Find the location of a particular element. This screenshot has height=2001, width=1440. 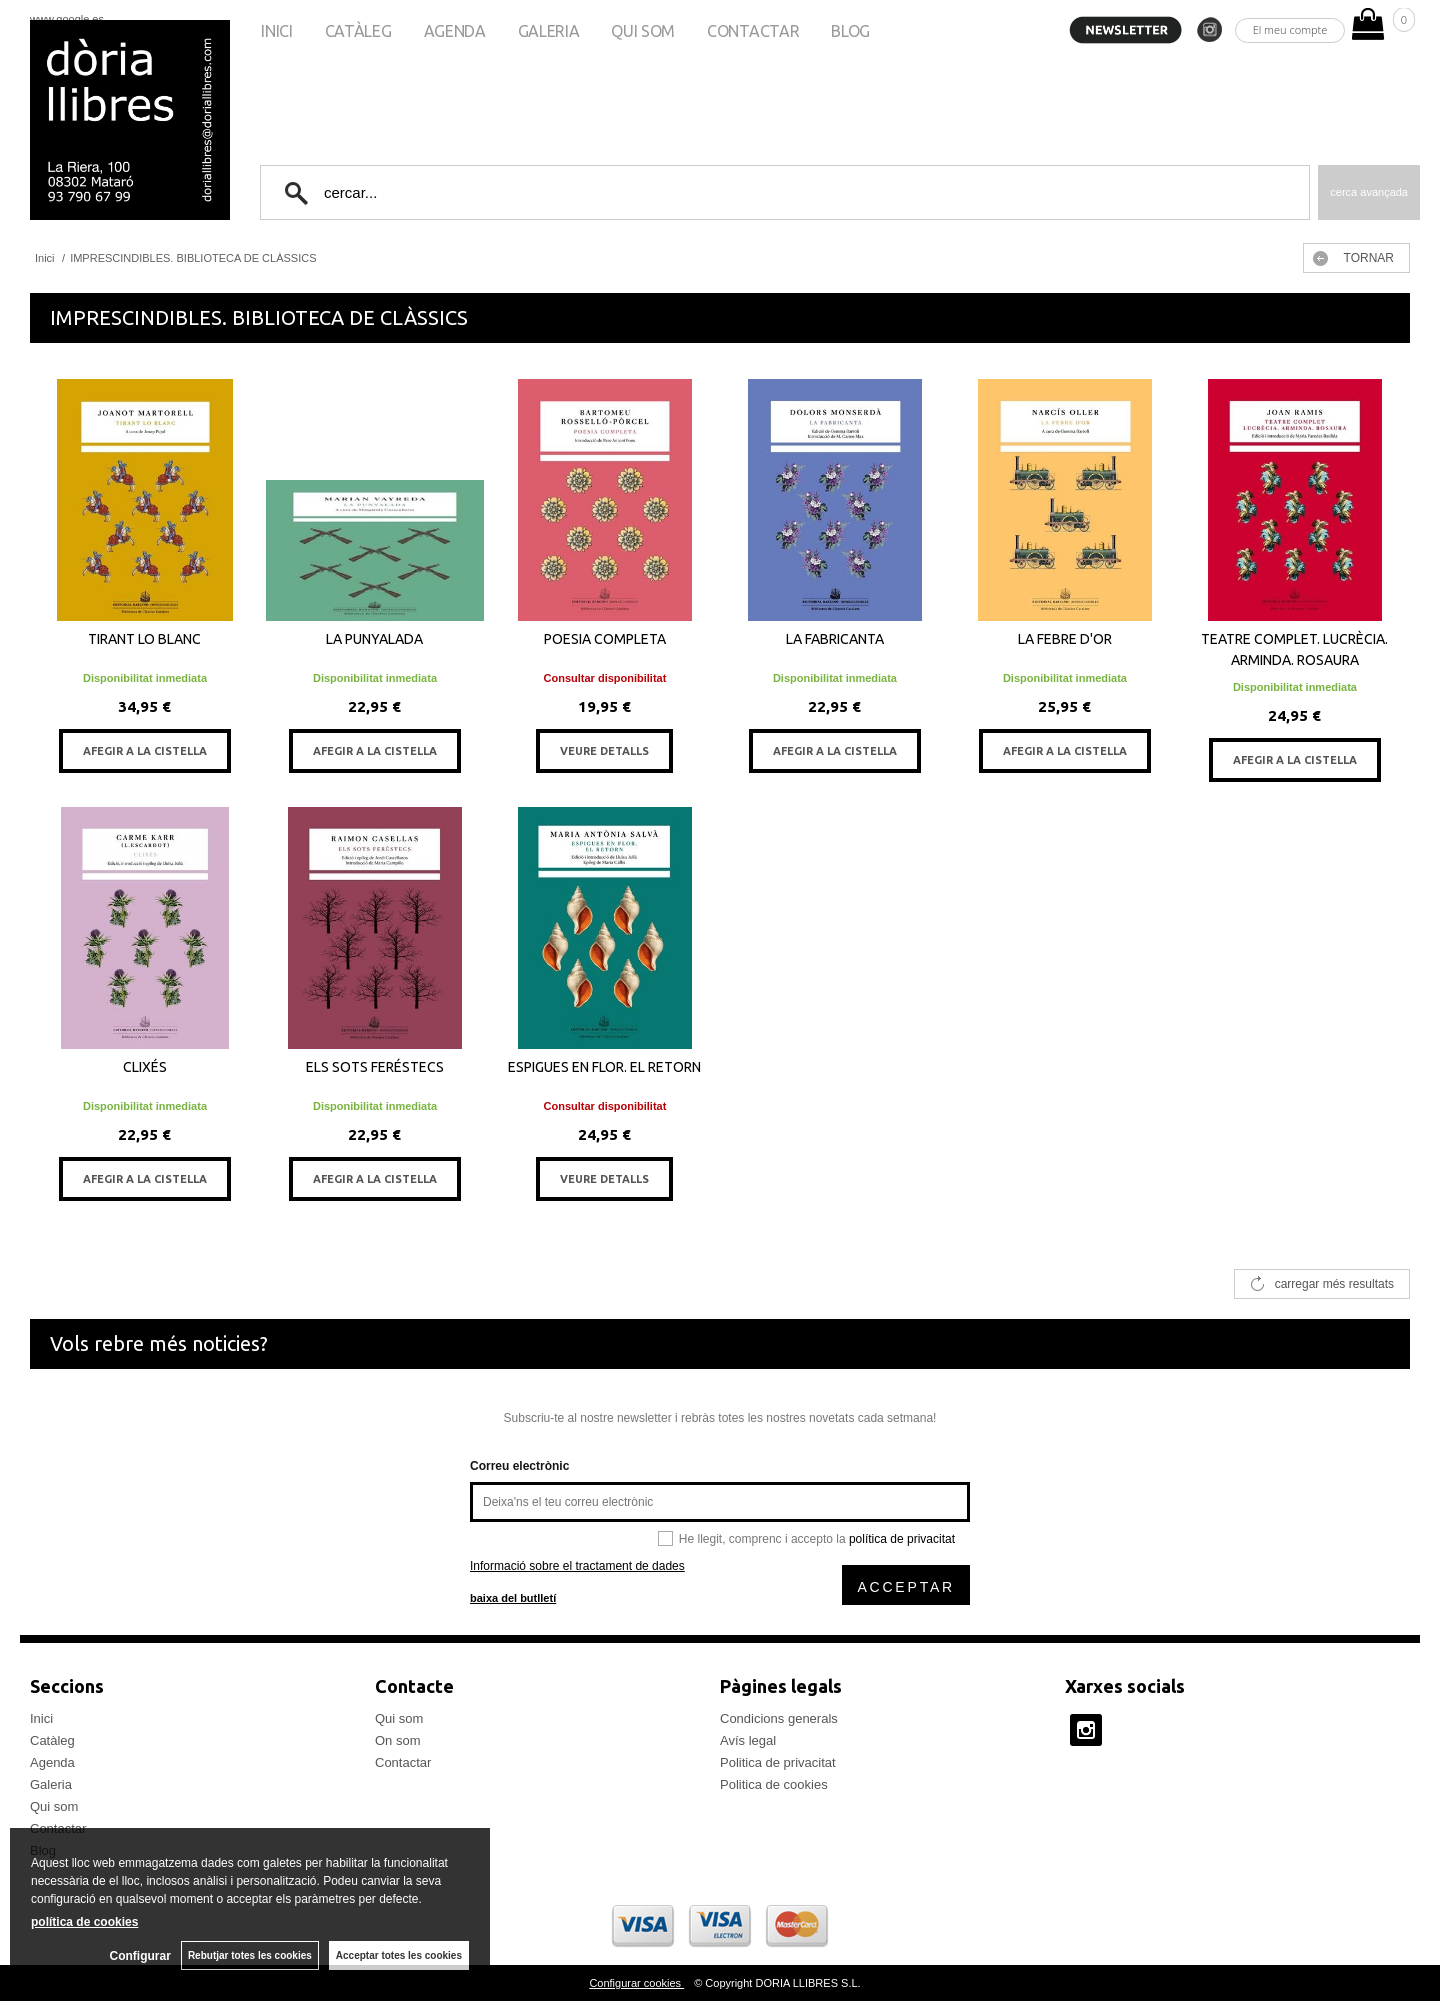

CLIXÉS is located at coordinates (145, 1067).